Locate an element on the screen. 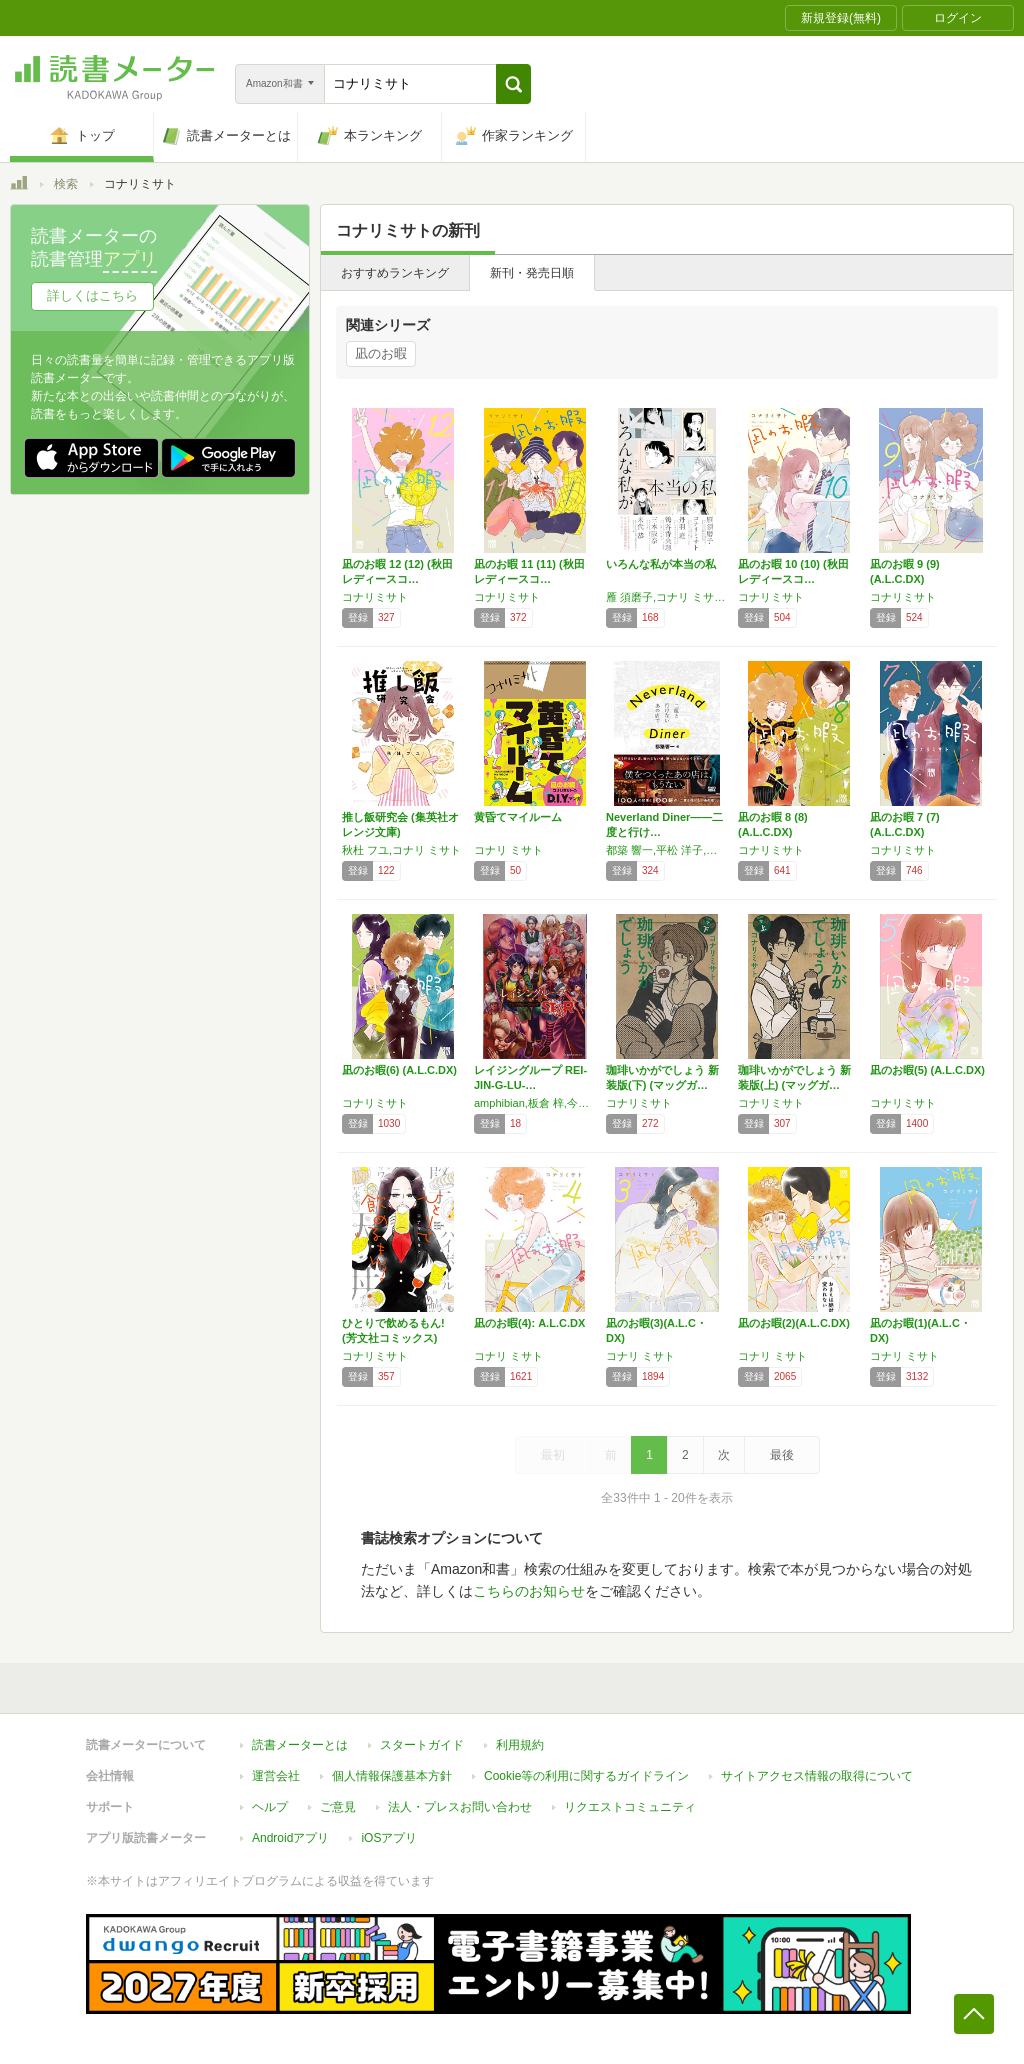 This screenshot has width=1024, height=2064. 詳しくはこちら is located at coordinates (92, 295).